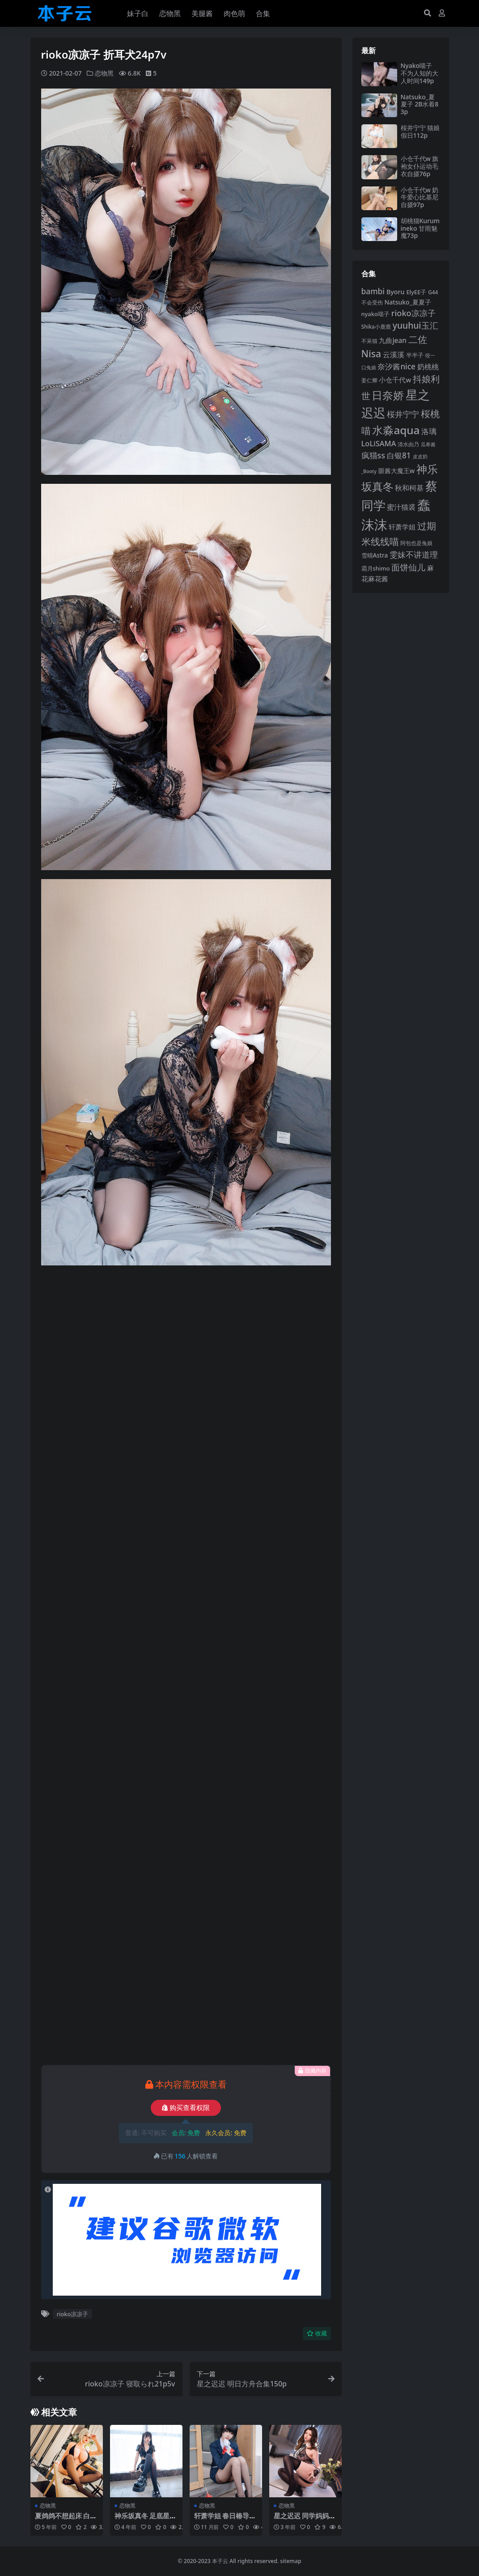 The image size is (479, 2576). What do you see at coordinates (373, 455) in the screenshot?
I see `疯猫ss [疯猫ss (142 项)]` at bounding box center [373, 455].